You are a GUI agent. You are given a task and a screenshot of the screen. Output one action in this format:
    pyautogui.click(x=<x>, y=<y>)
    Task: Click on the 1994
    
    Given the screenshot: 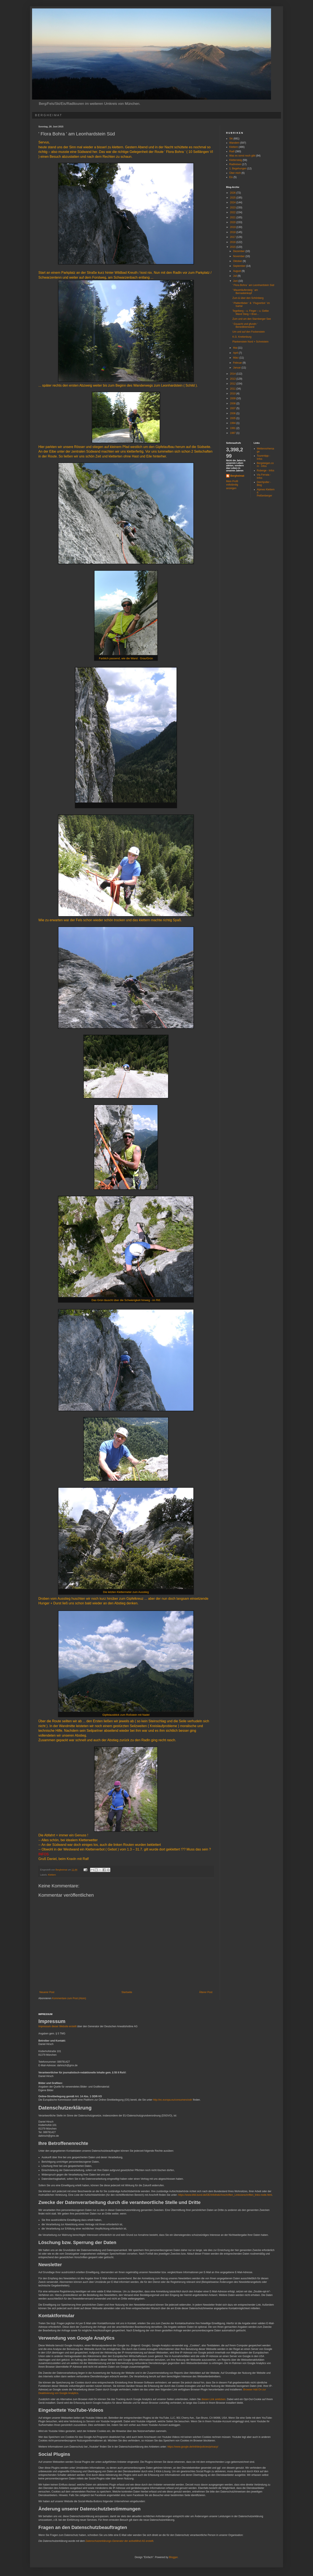 What is the action you would take?
    pyautogui.click(x=233, y=423)
    